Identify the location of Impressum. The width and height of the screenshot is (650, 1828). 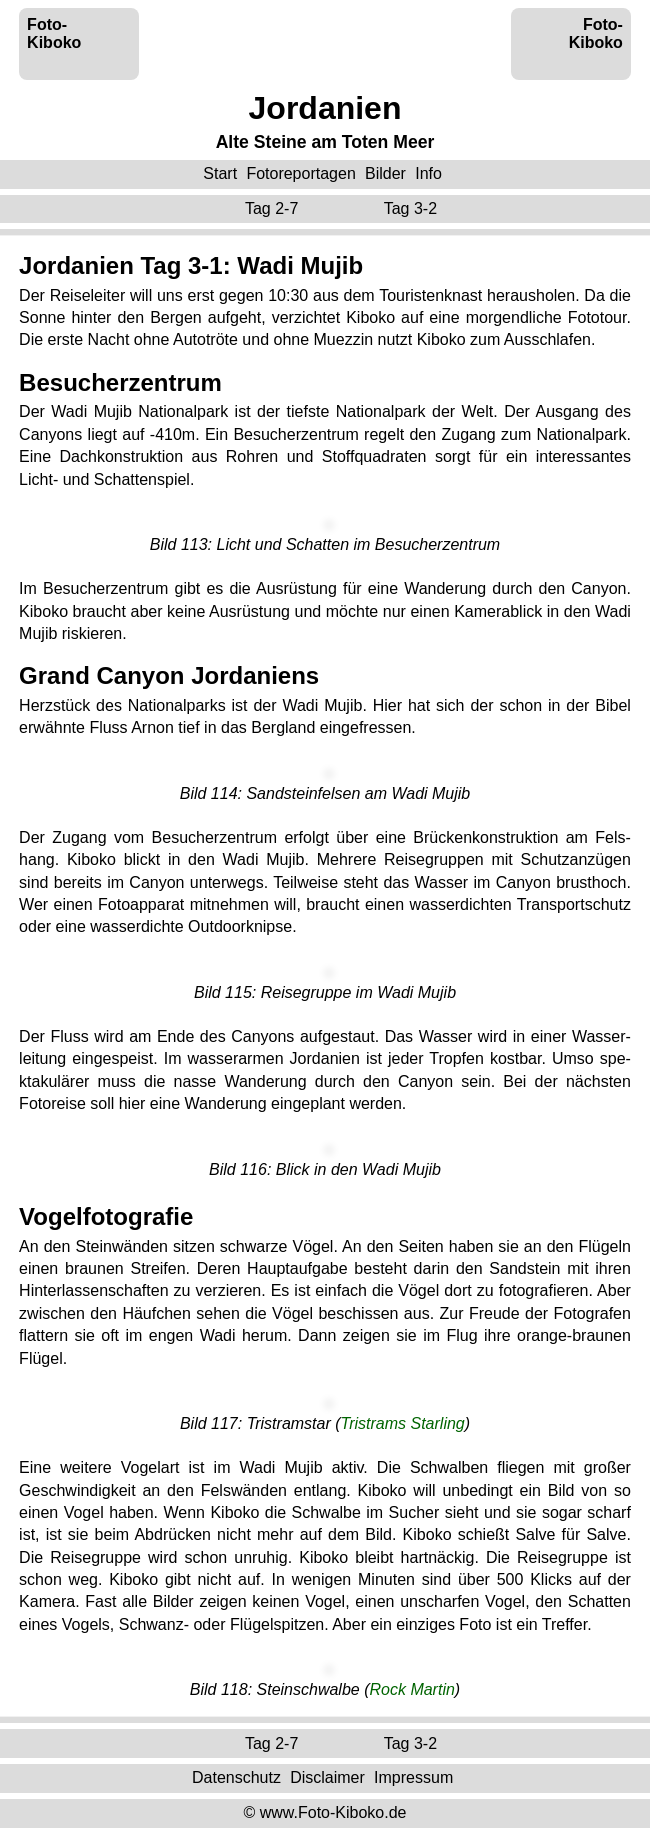
(413, 1777).